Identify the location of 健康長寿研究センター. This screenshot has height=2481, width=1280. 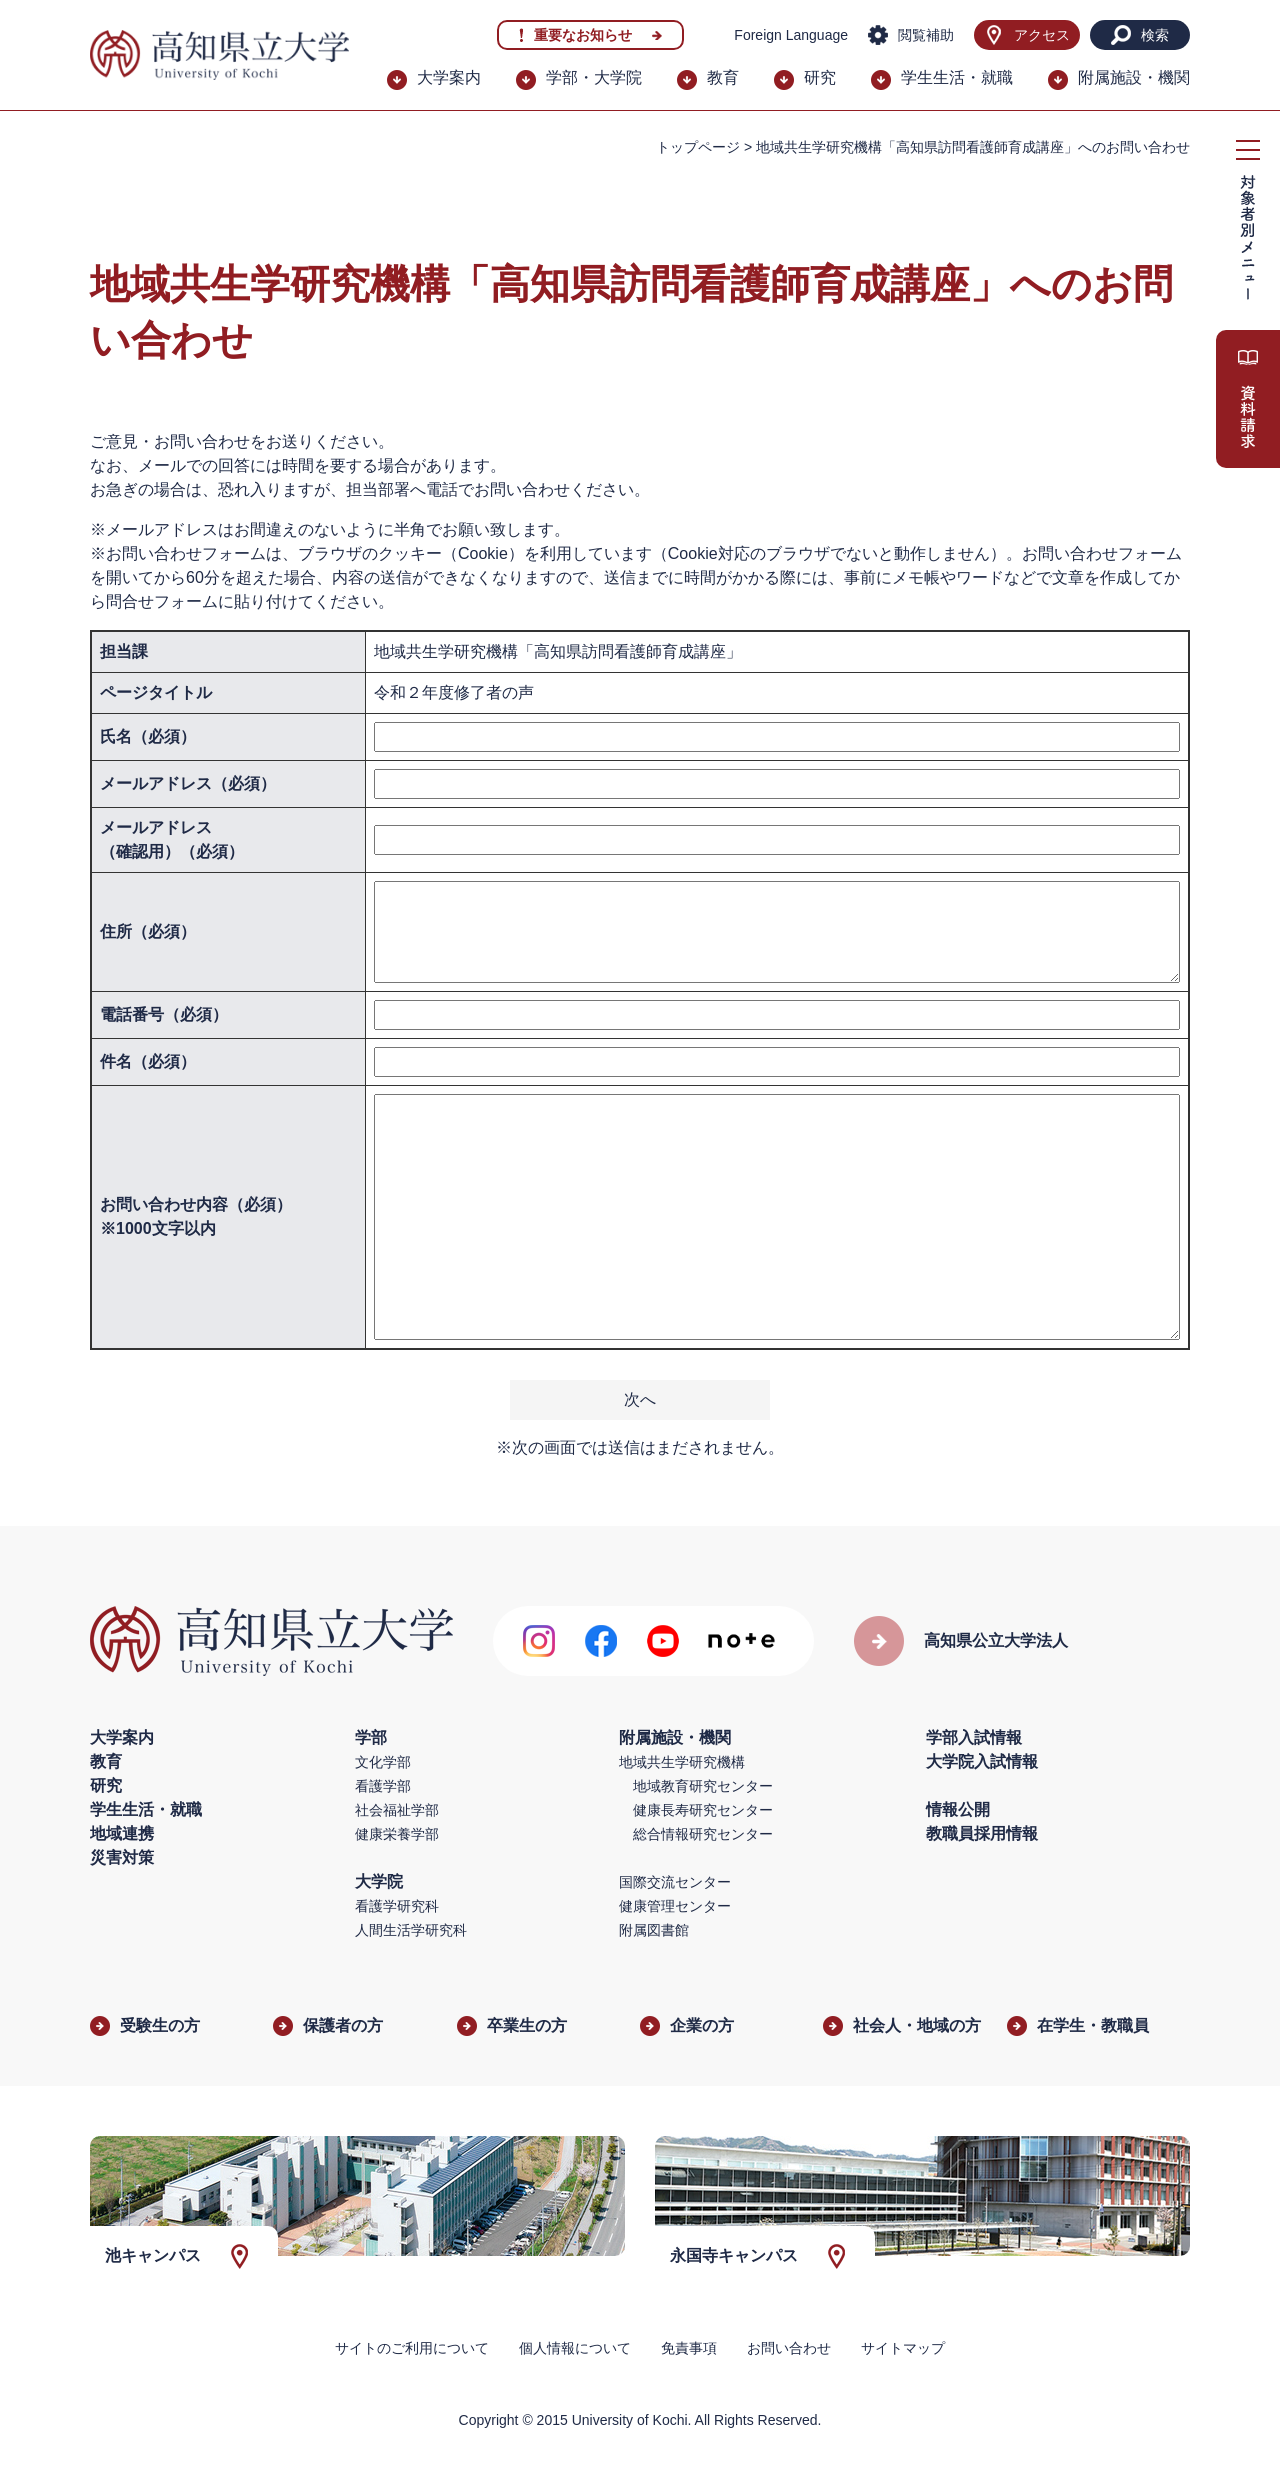
(703, 1810).